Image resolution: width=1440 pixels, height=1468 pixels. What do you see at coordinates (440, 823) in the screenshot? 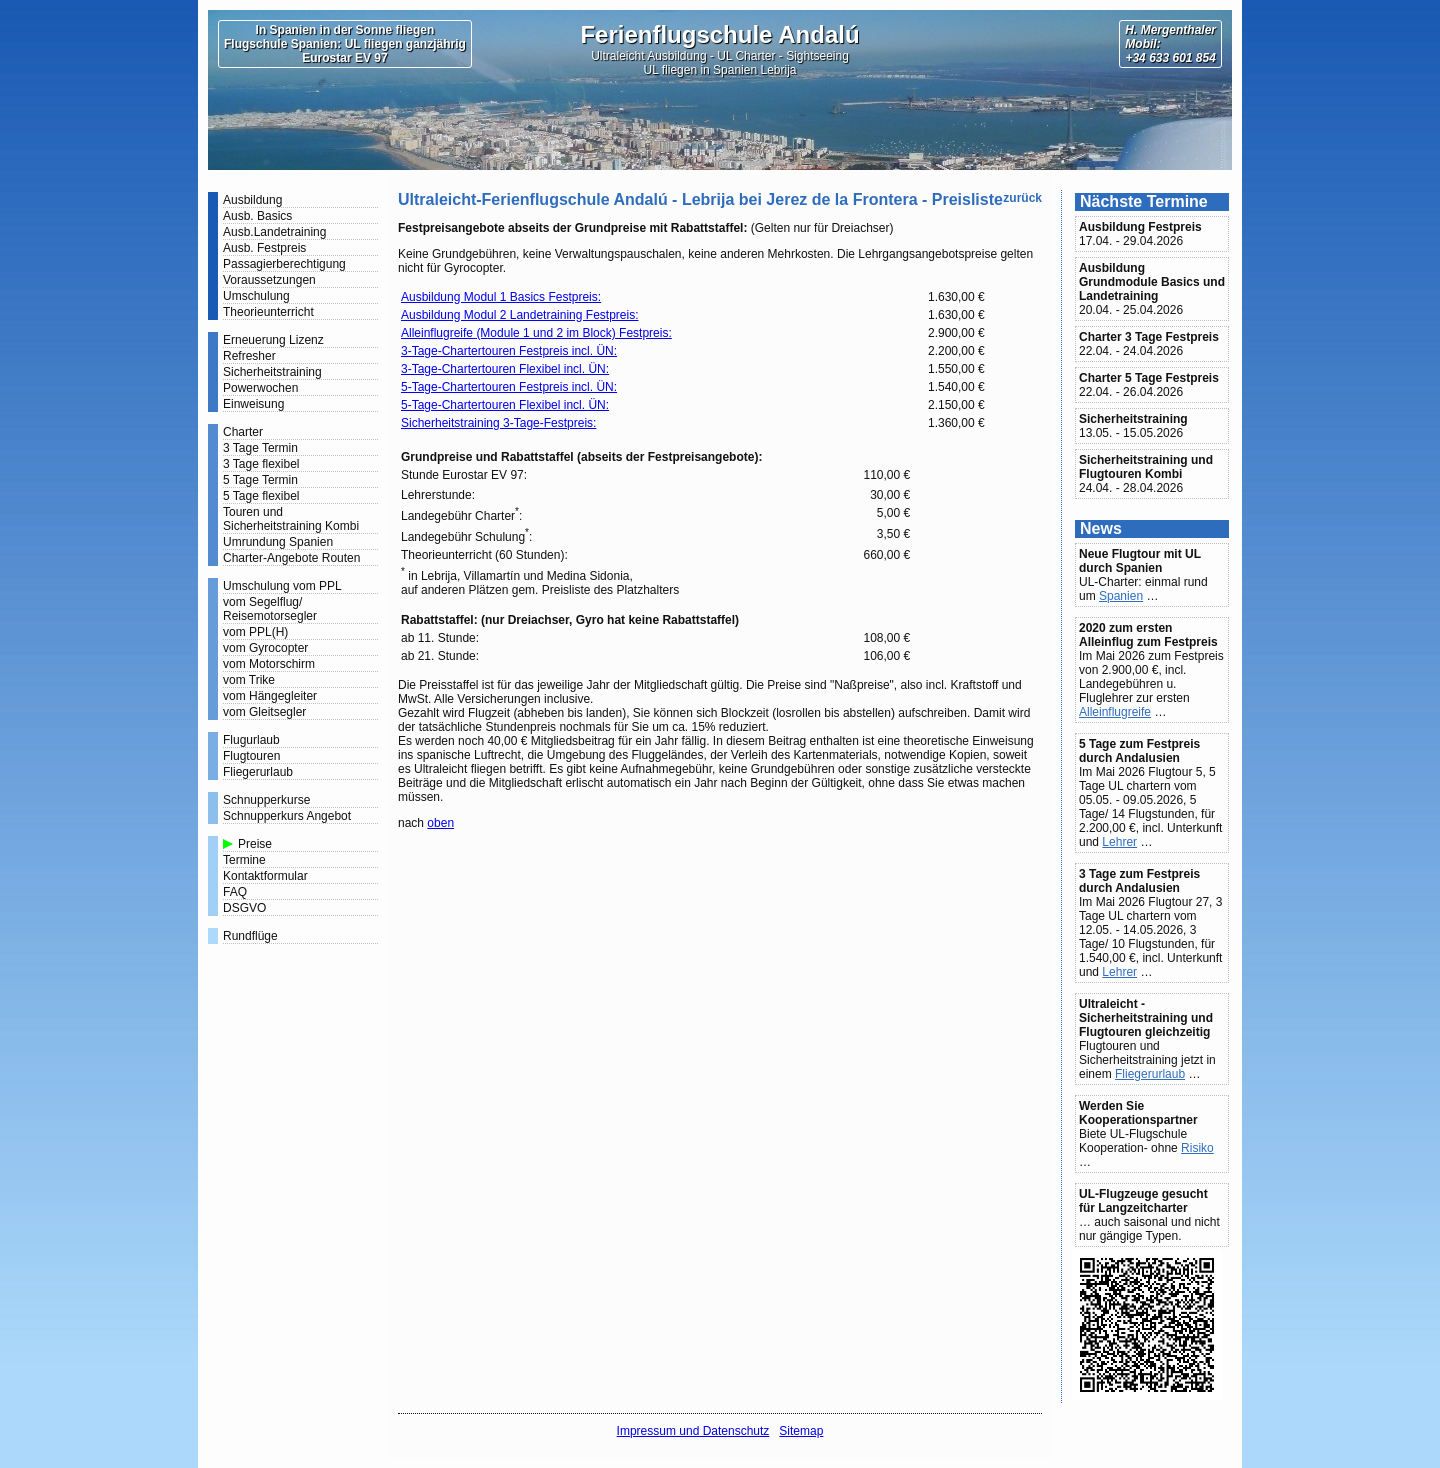
I see `oben` at bounding box center [440, 823].